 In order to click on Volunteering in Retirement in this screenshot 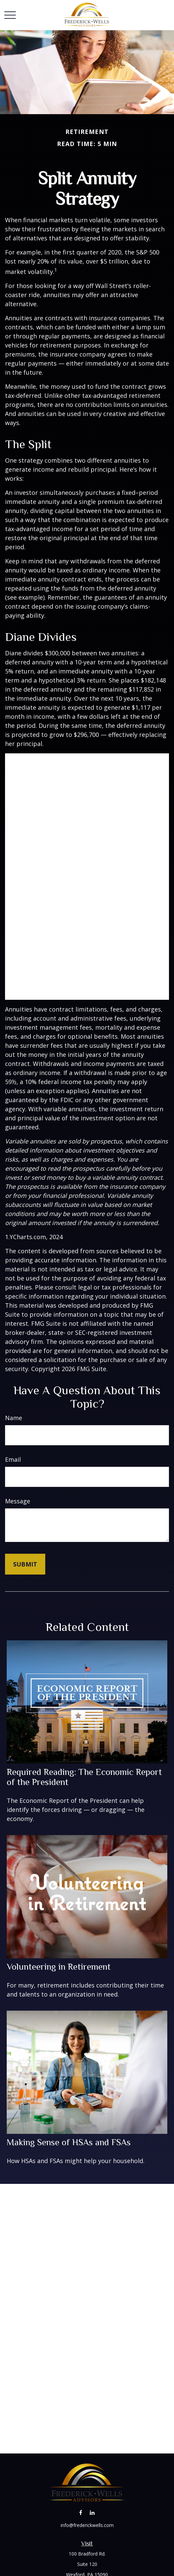, I will do `click(59, 1967)`.